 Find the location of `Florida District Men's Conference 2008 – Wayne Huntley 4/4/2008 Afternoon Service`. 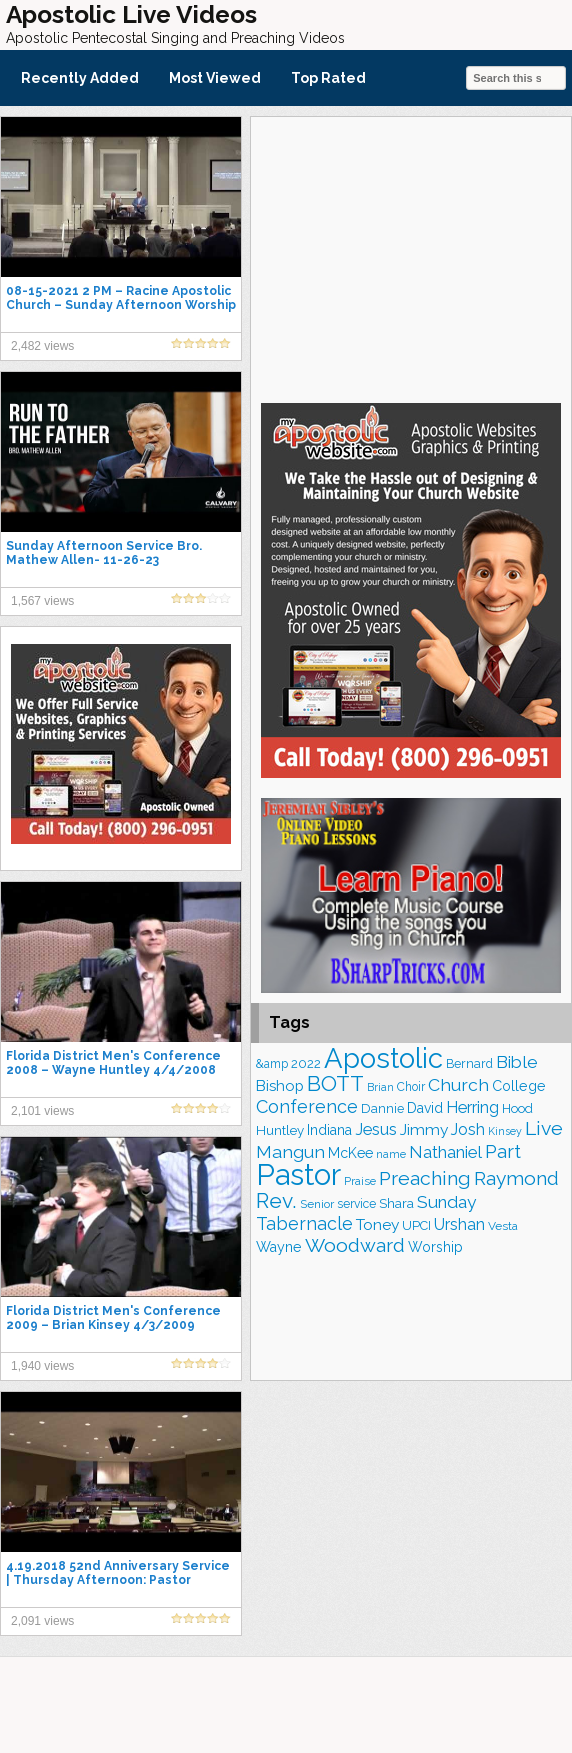

Florida District Men's Conference 2008 – Wayne Huntley 4/4/2008 Afternoon Service is located at coordinates (113, 1070).